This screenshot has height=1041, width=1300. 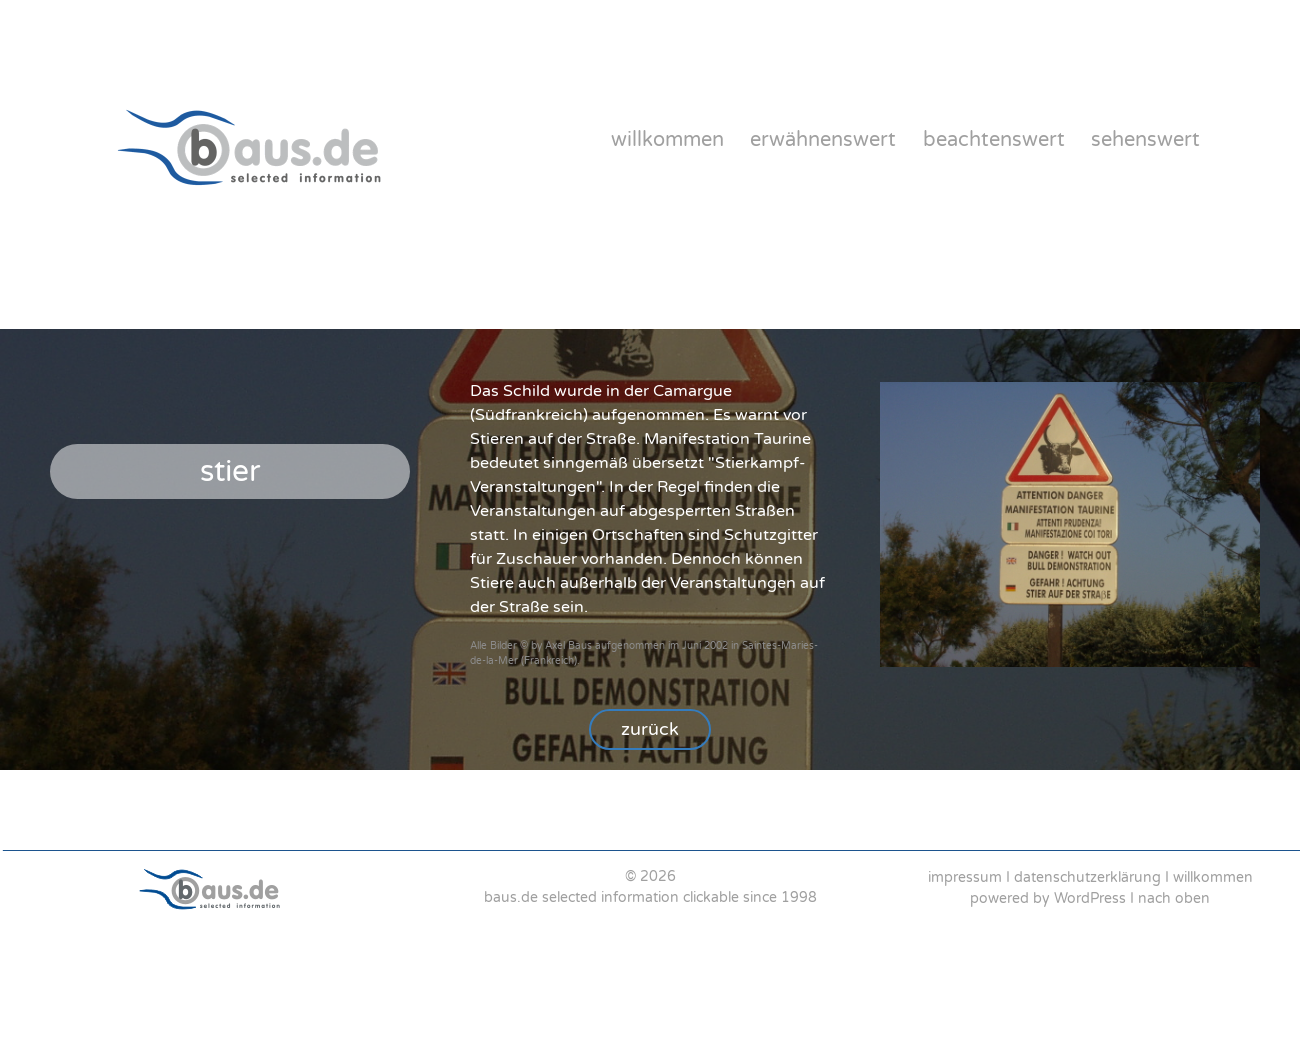 What do you see at coordinates (1090, 898) in the screenshot?
I see `WordPress` at bounding box center [1090, 898].